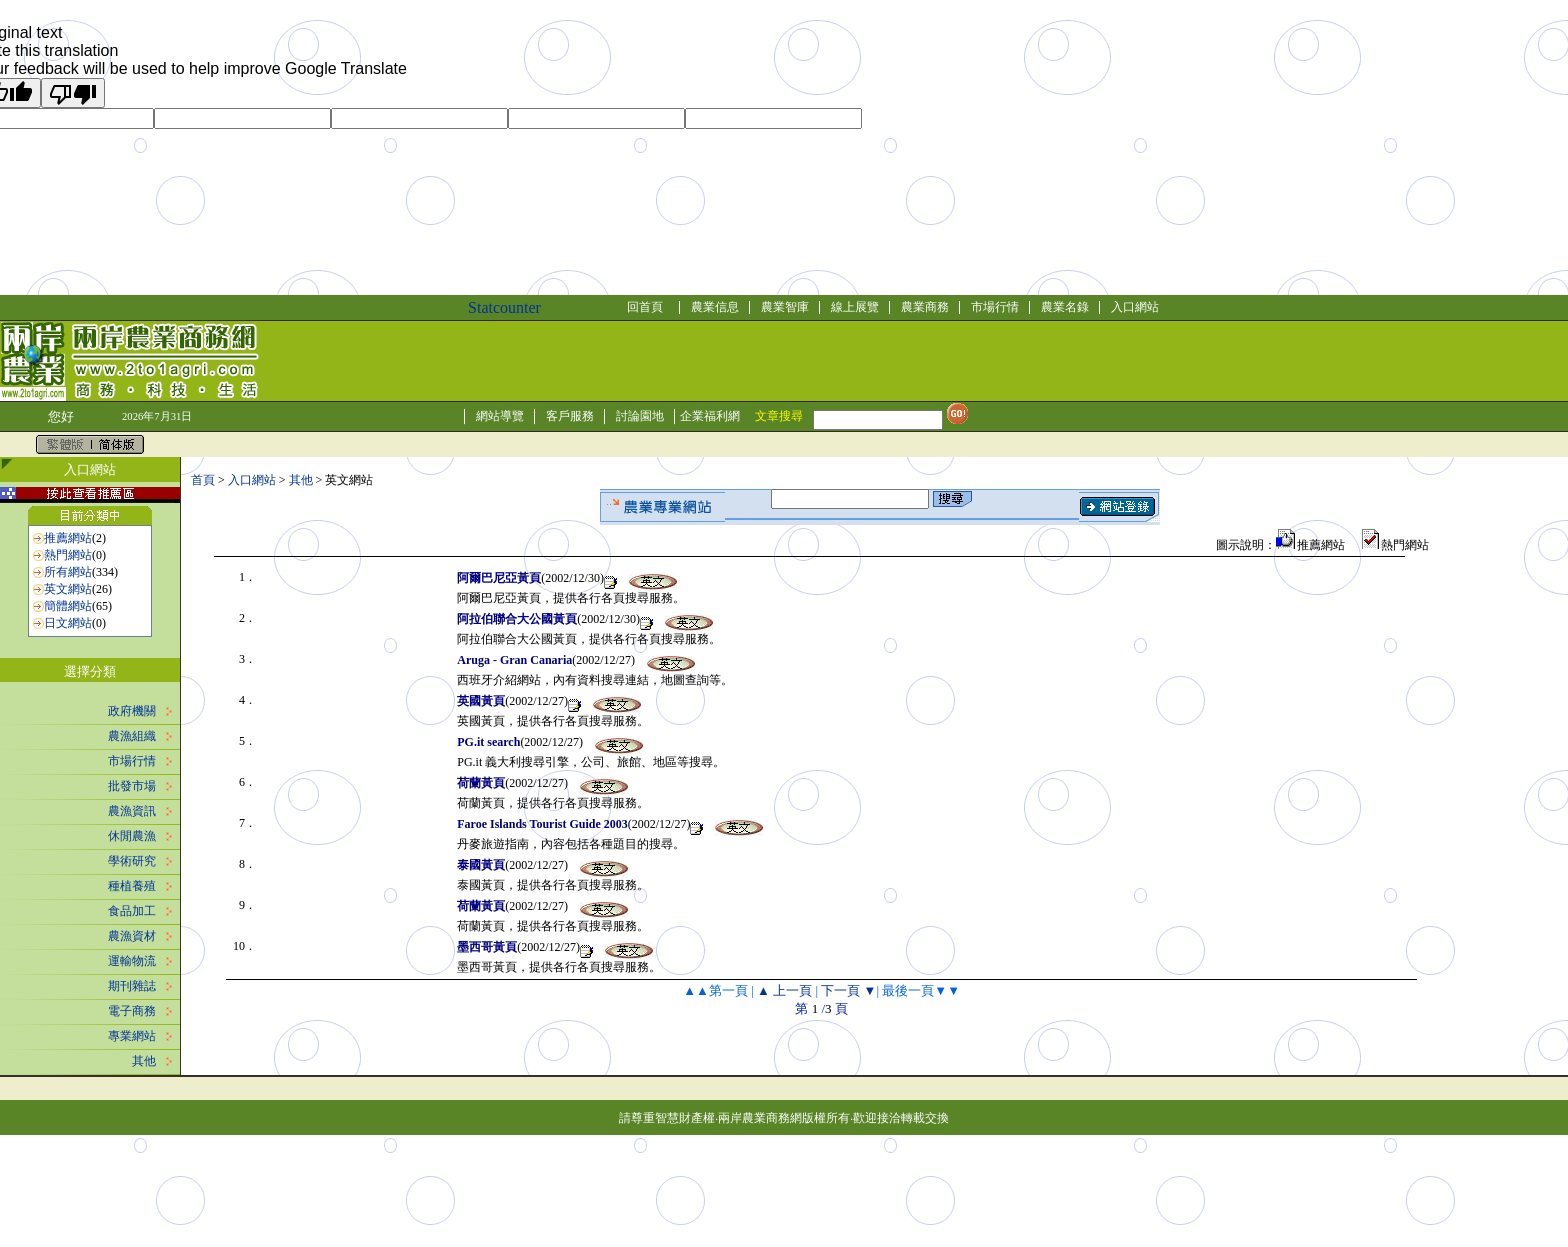 The image size is (1568, 1247). What do you see at coordinates (481, 701) in the screenshot?
I see `英國黃頁` at bounding box center [481, 701].